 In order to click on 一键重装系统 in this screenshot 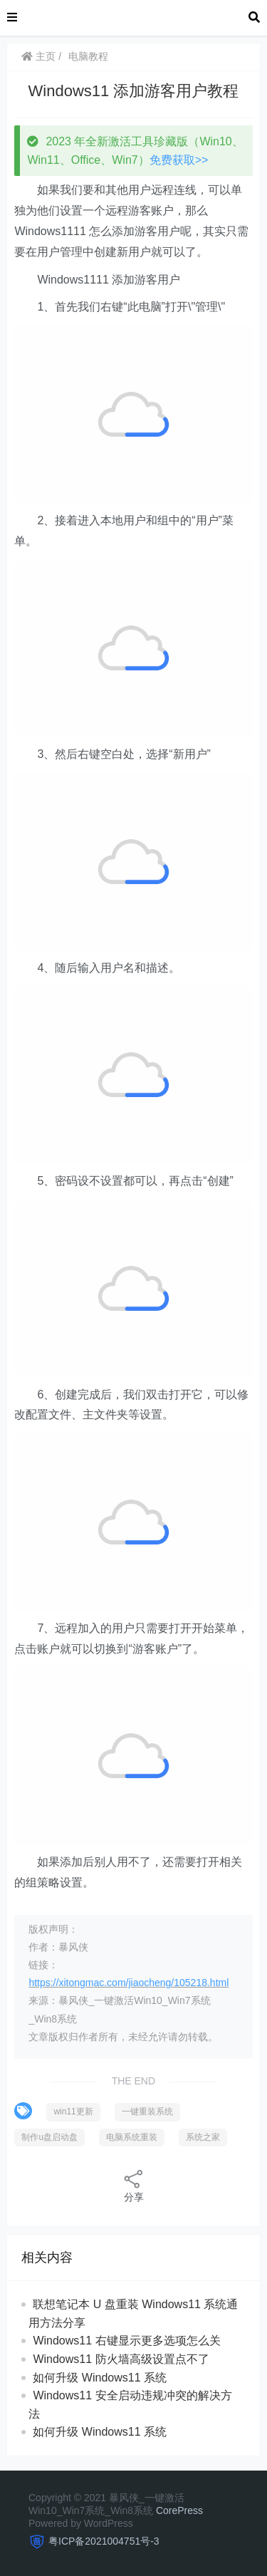, I will do `click(147, 2112)`.